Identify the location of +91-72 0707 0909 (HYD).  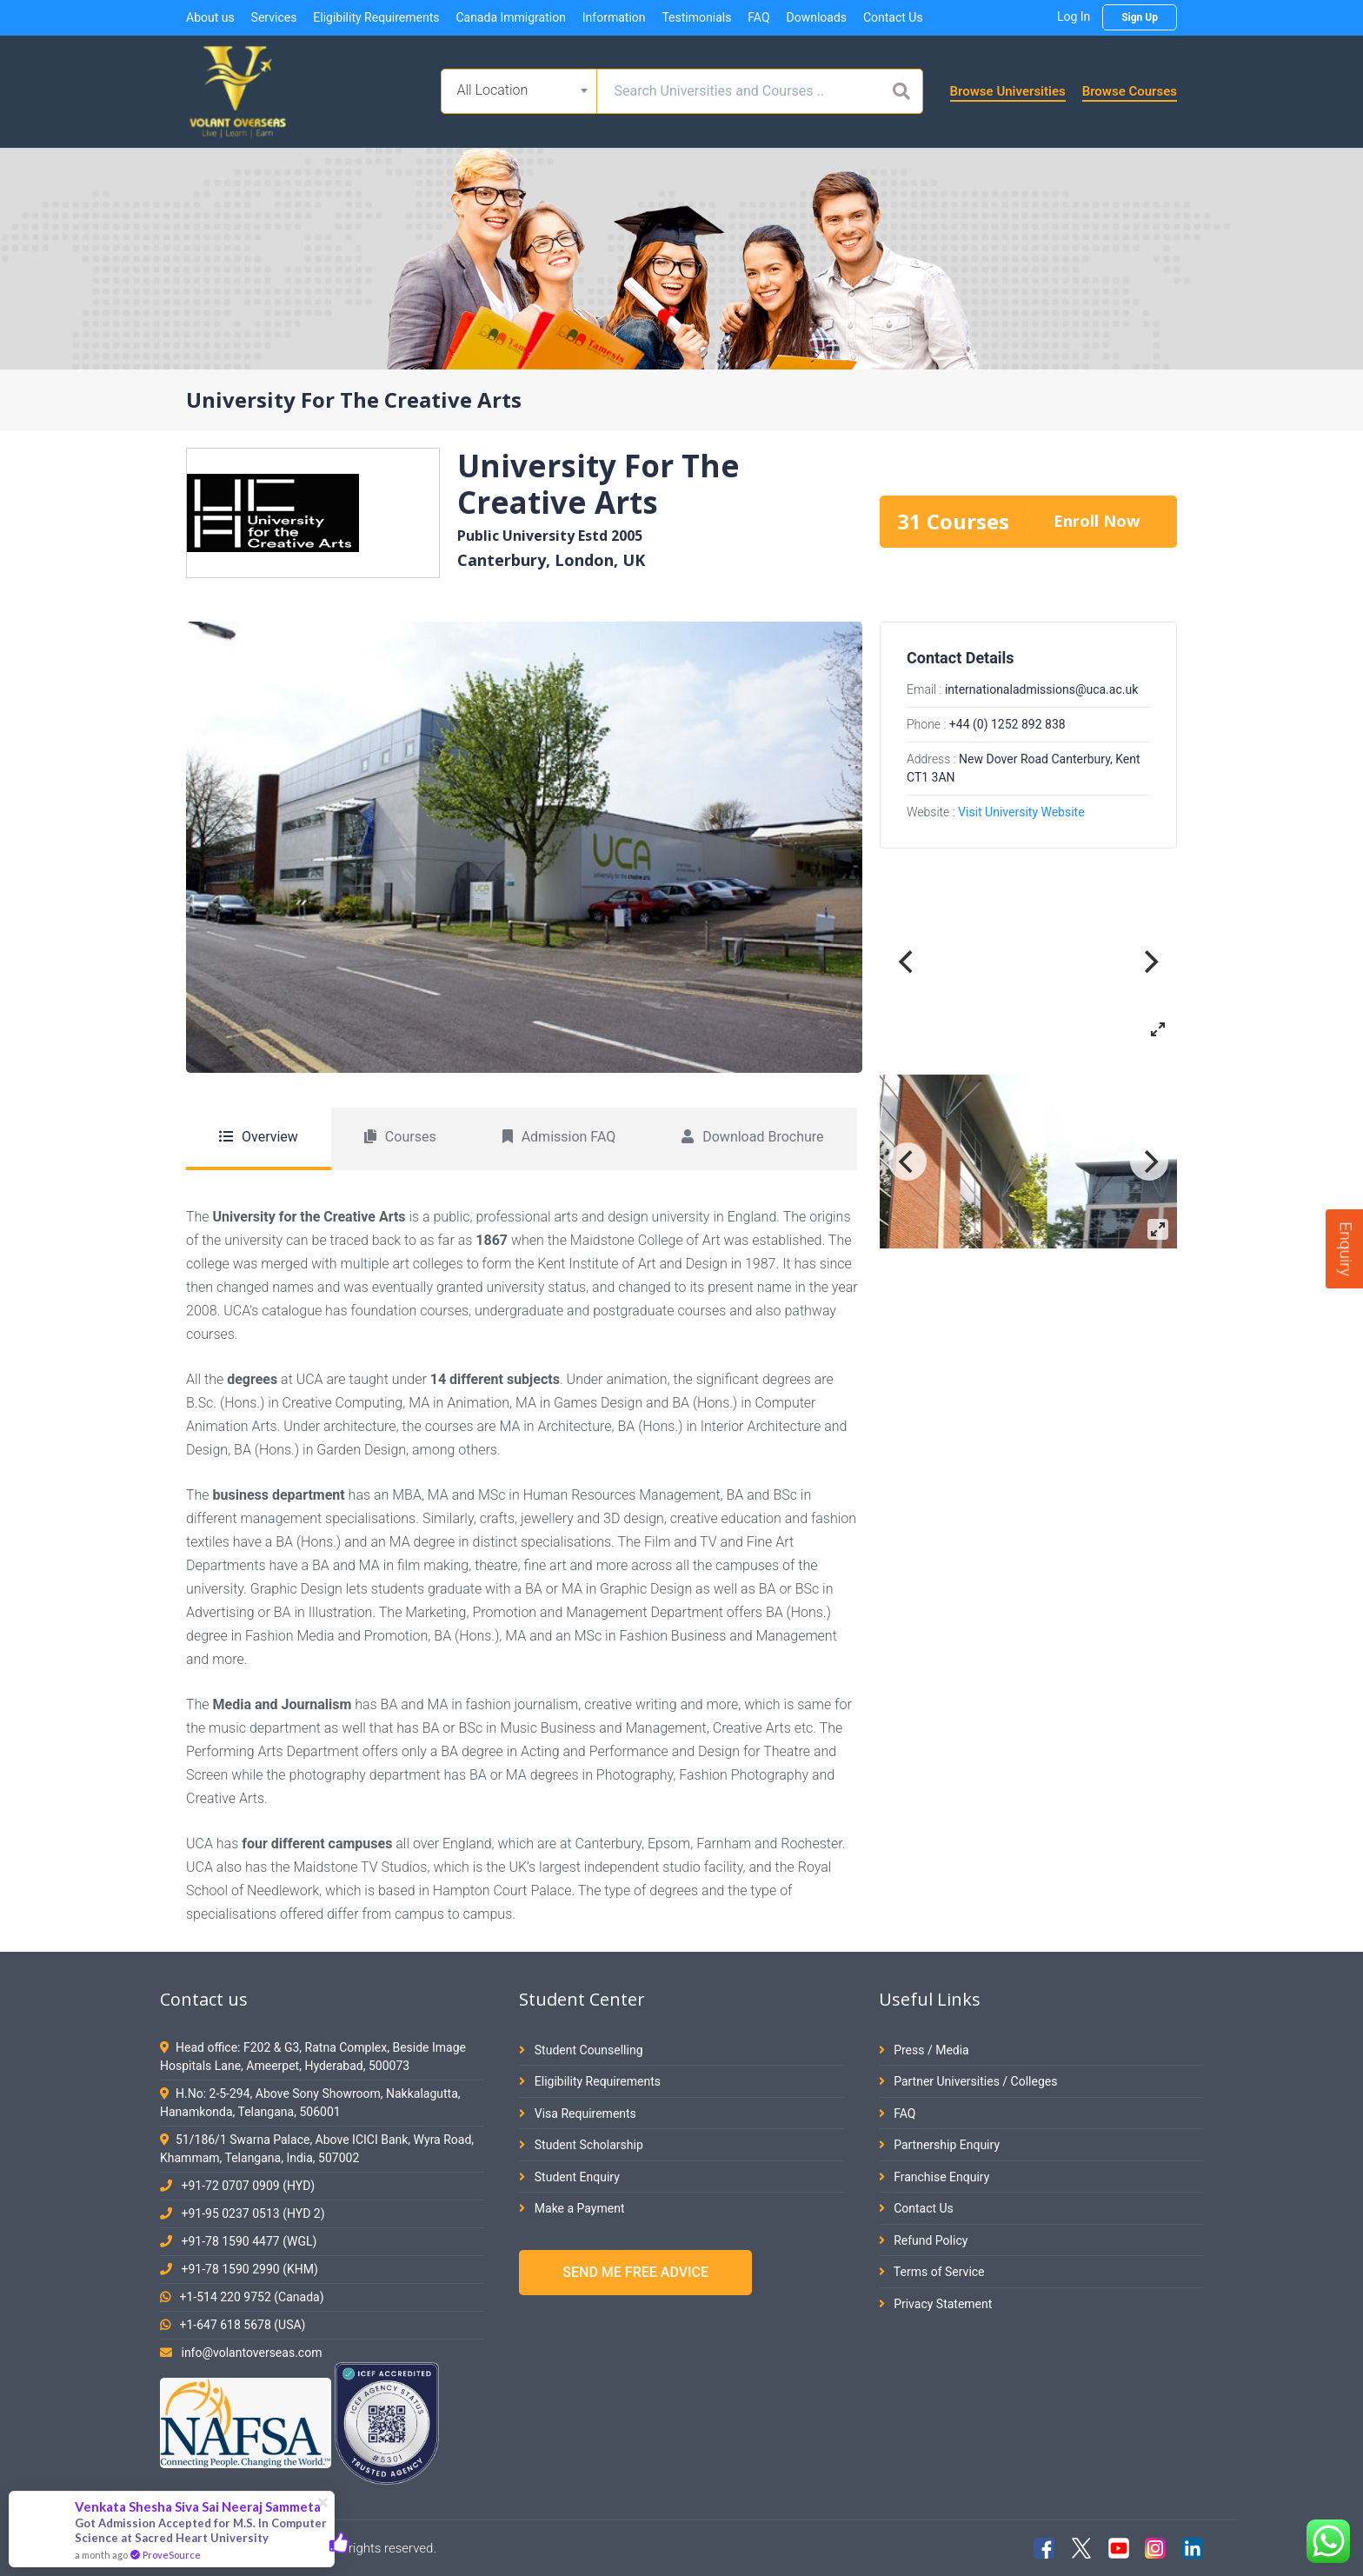
(248, 2186).